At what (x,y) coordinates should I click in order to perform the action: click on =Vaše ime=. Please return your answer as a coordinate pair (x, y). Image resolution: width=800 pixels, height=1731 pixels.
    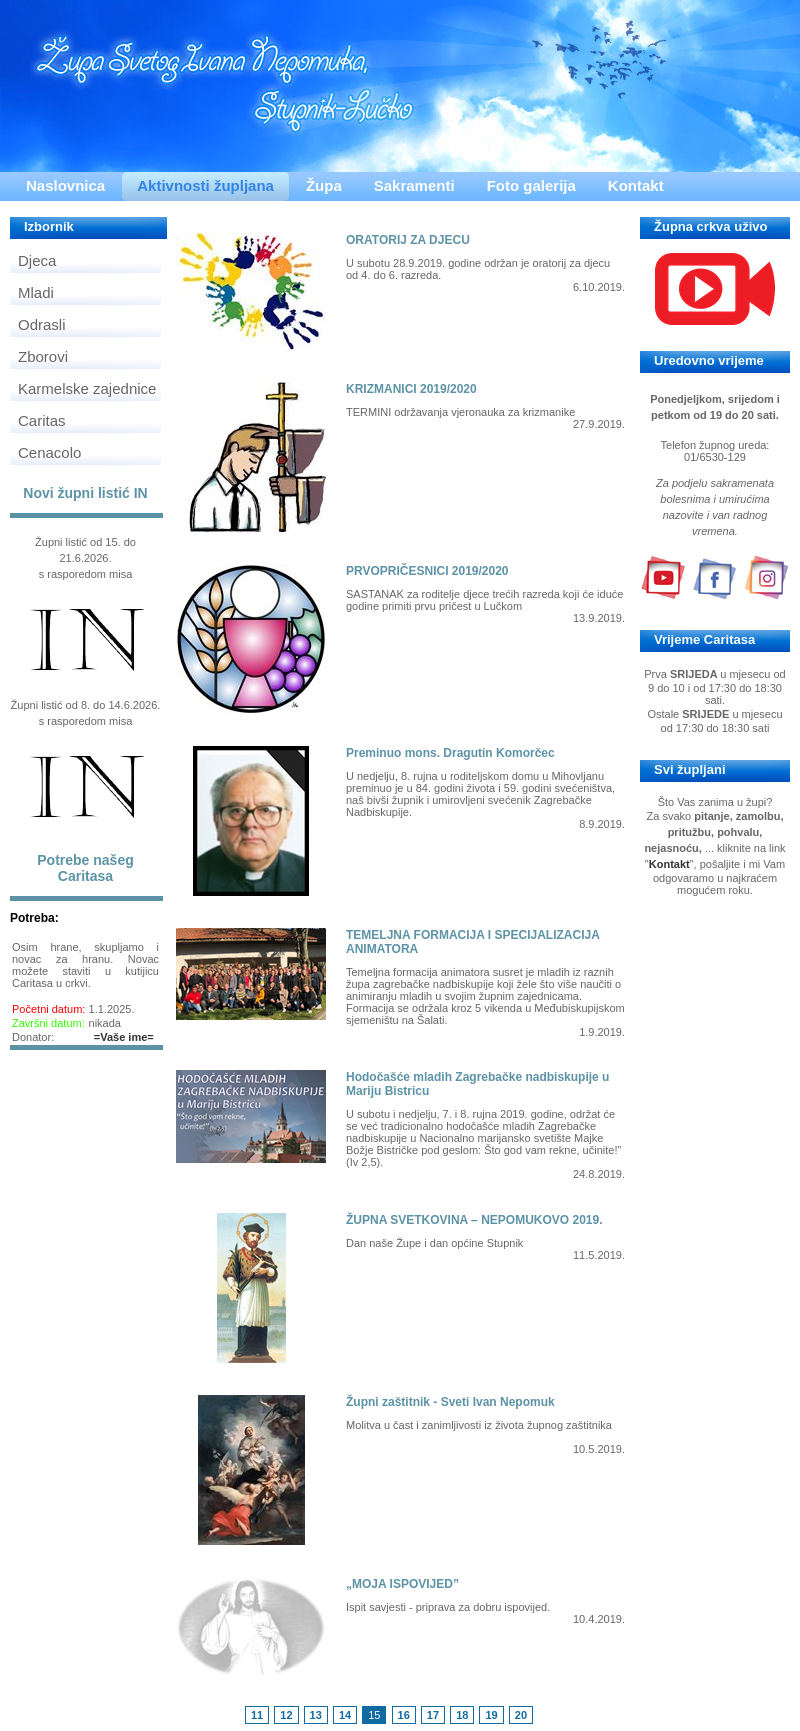
    Looking at the image, I should click on (124, 1037).